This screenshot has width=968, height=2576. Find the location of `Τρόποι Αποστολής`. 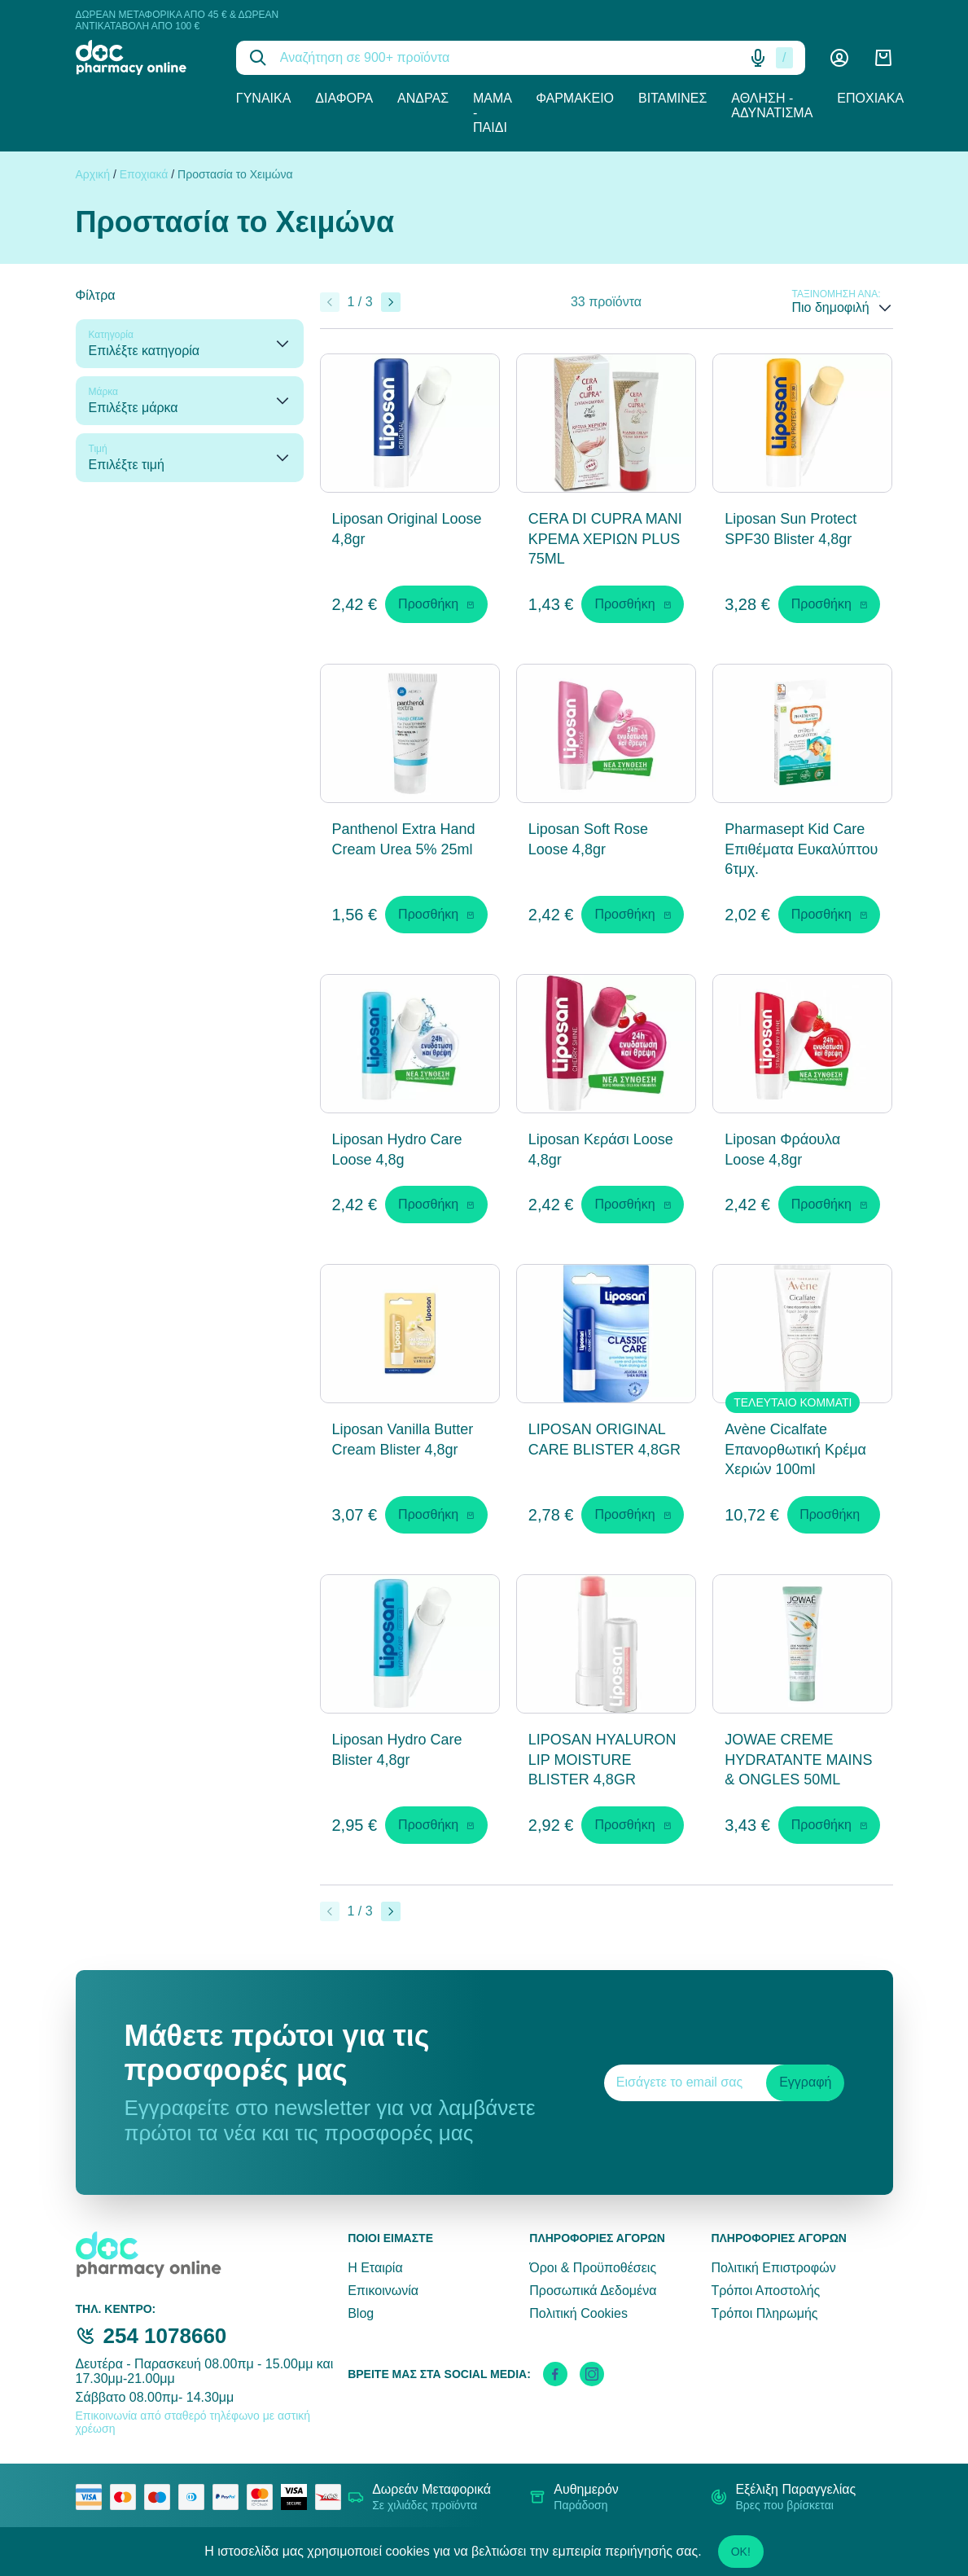

Τρόποι Αποστολής is located at coordinates (765, 2290).